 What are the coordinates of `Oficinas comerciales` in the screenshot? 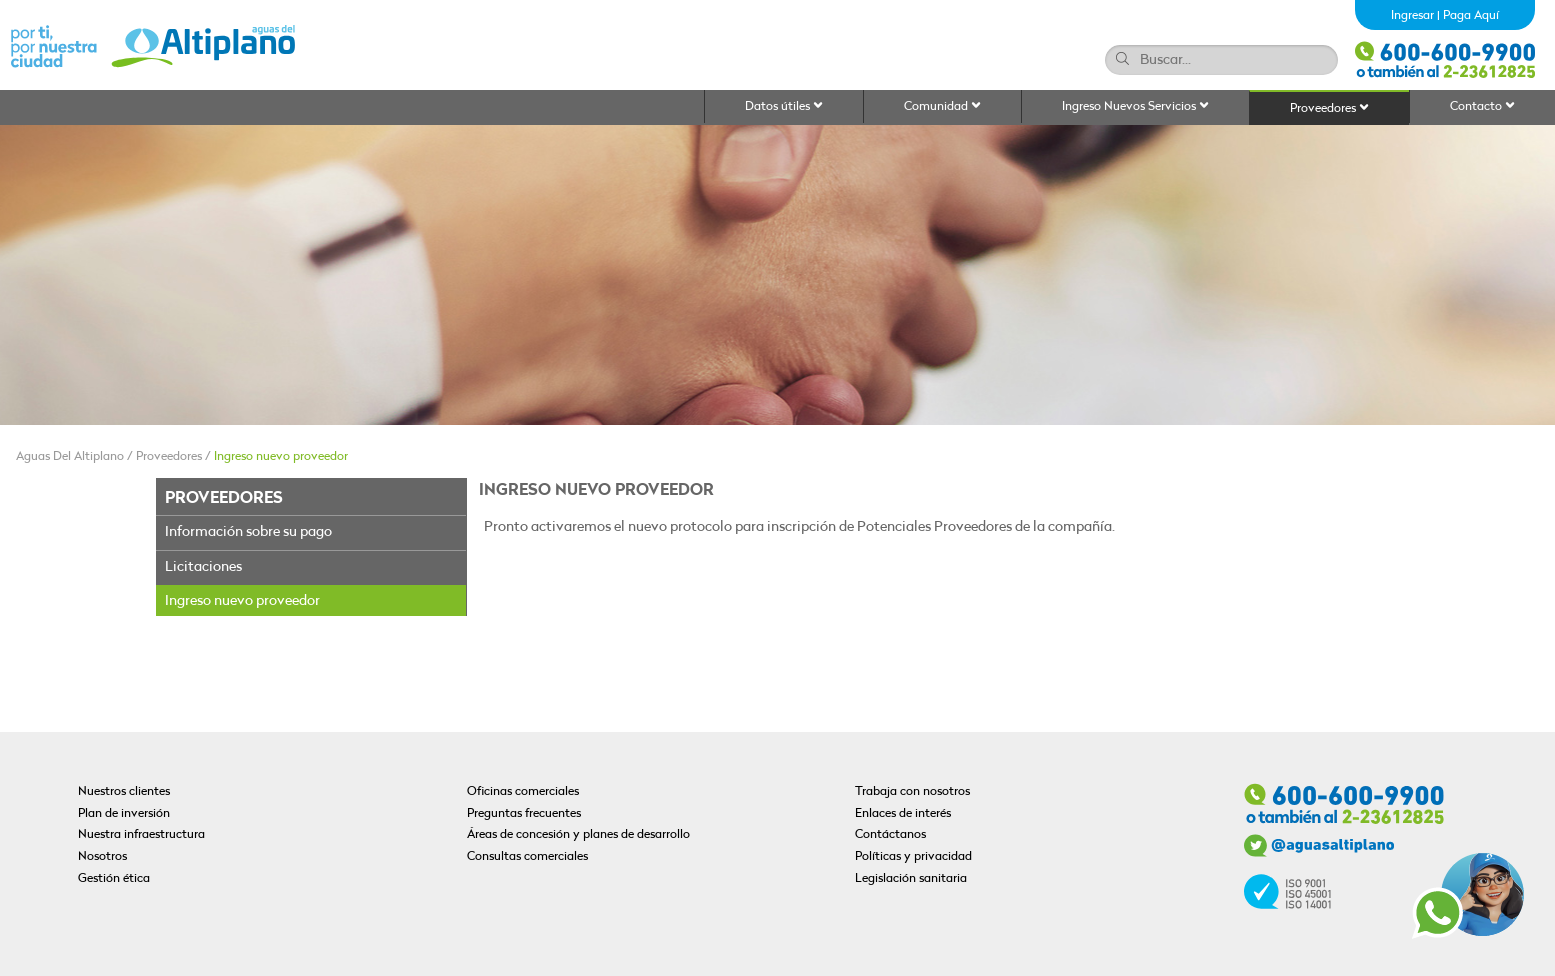 It's located at (523, 792).